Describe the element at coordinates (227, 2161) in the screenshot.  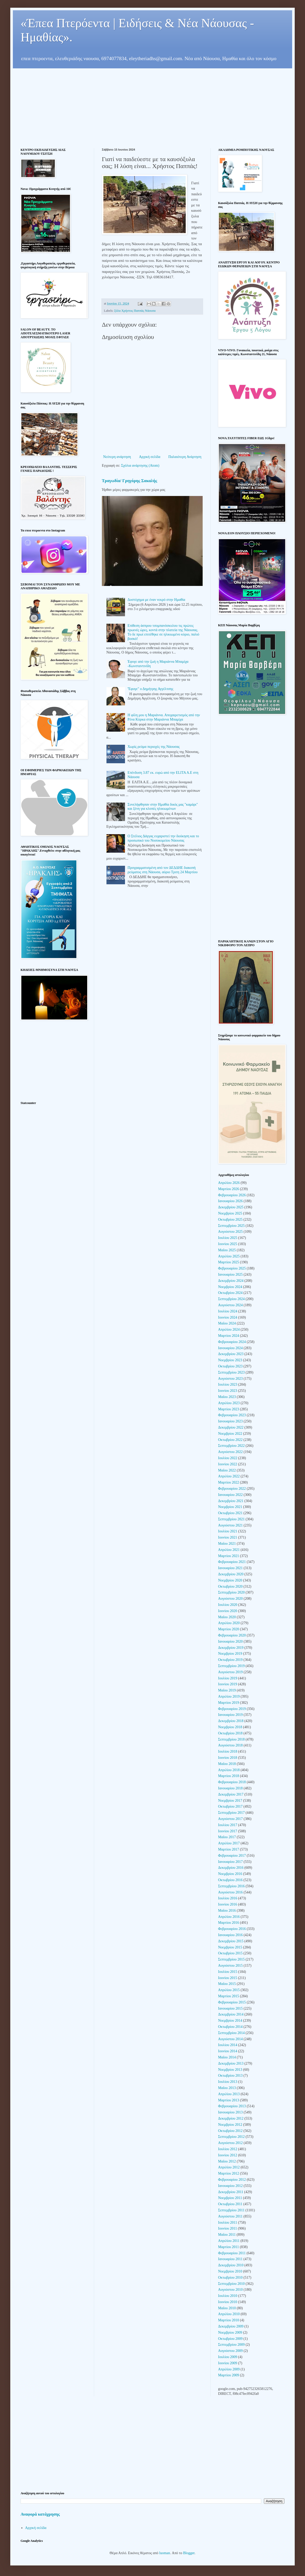
I see `Μαΐου 2012` at that location.